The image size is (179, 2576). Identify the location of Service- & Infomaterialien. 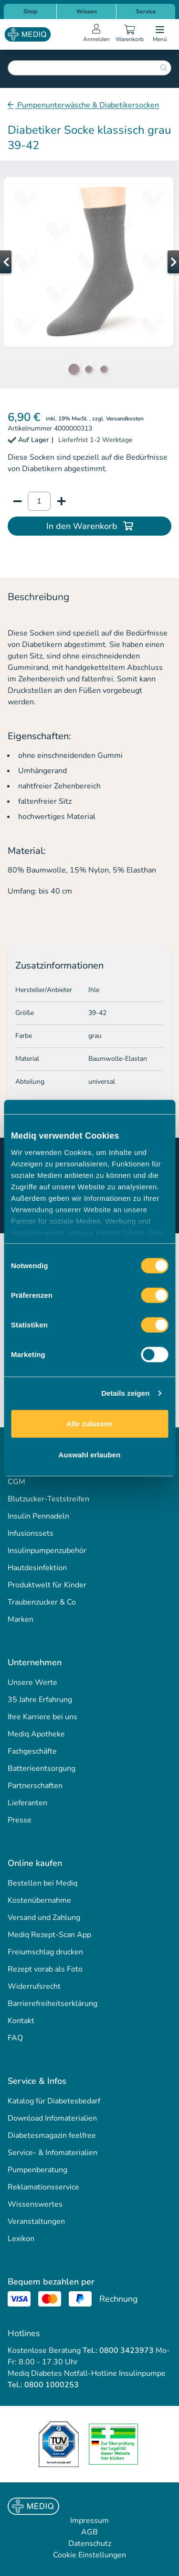
(52, 2152).